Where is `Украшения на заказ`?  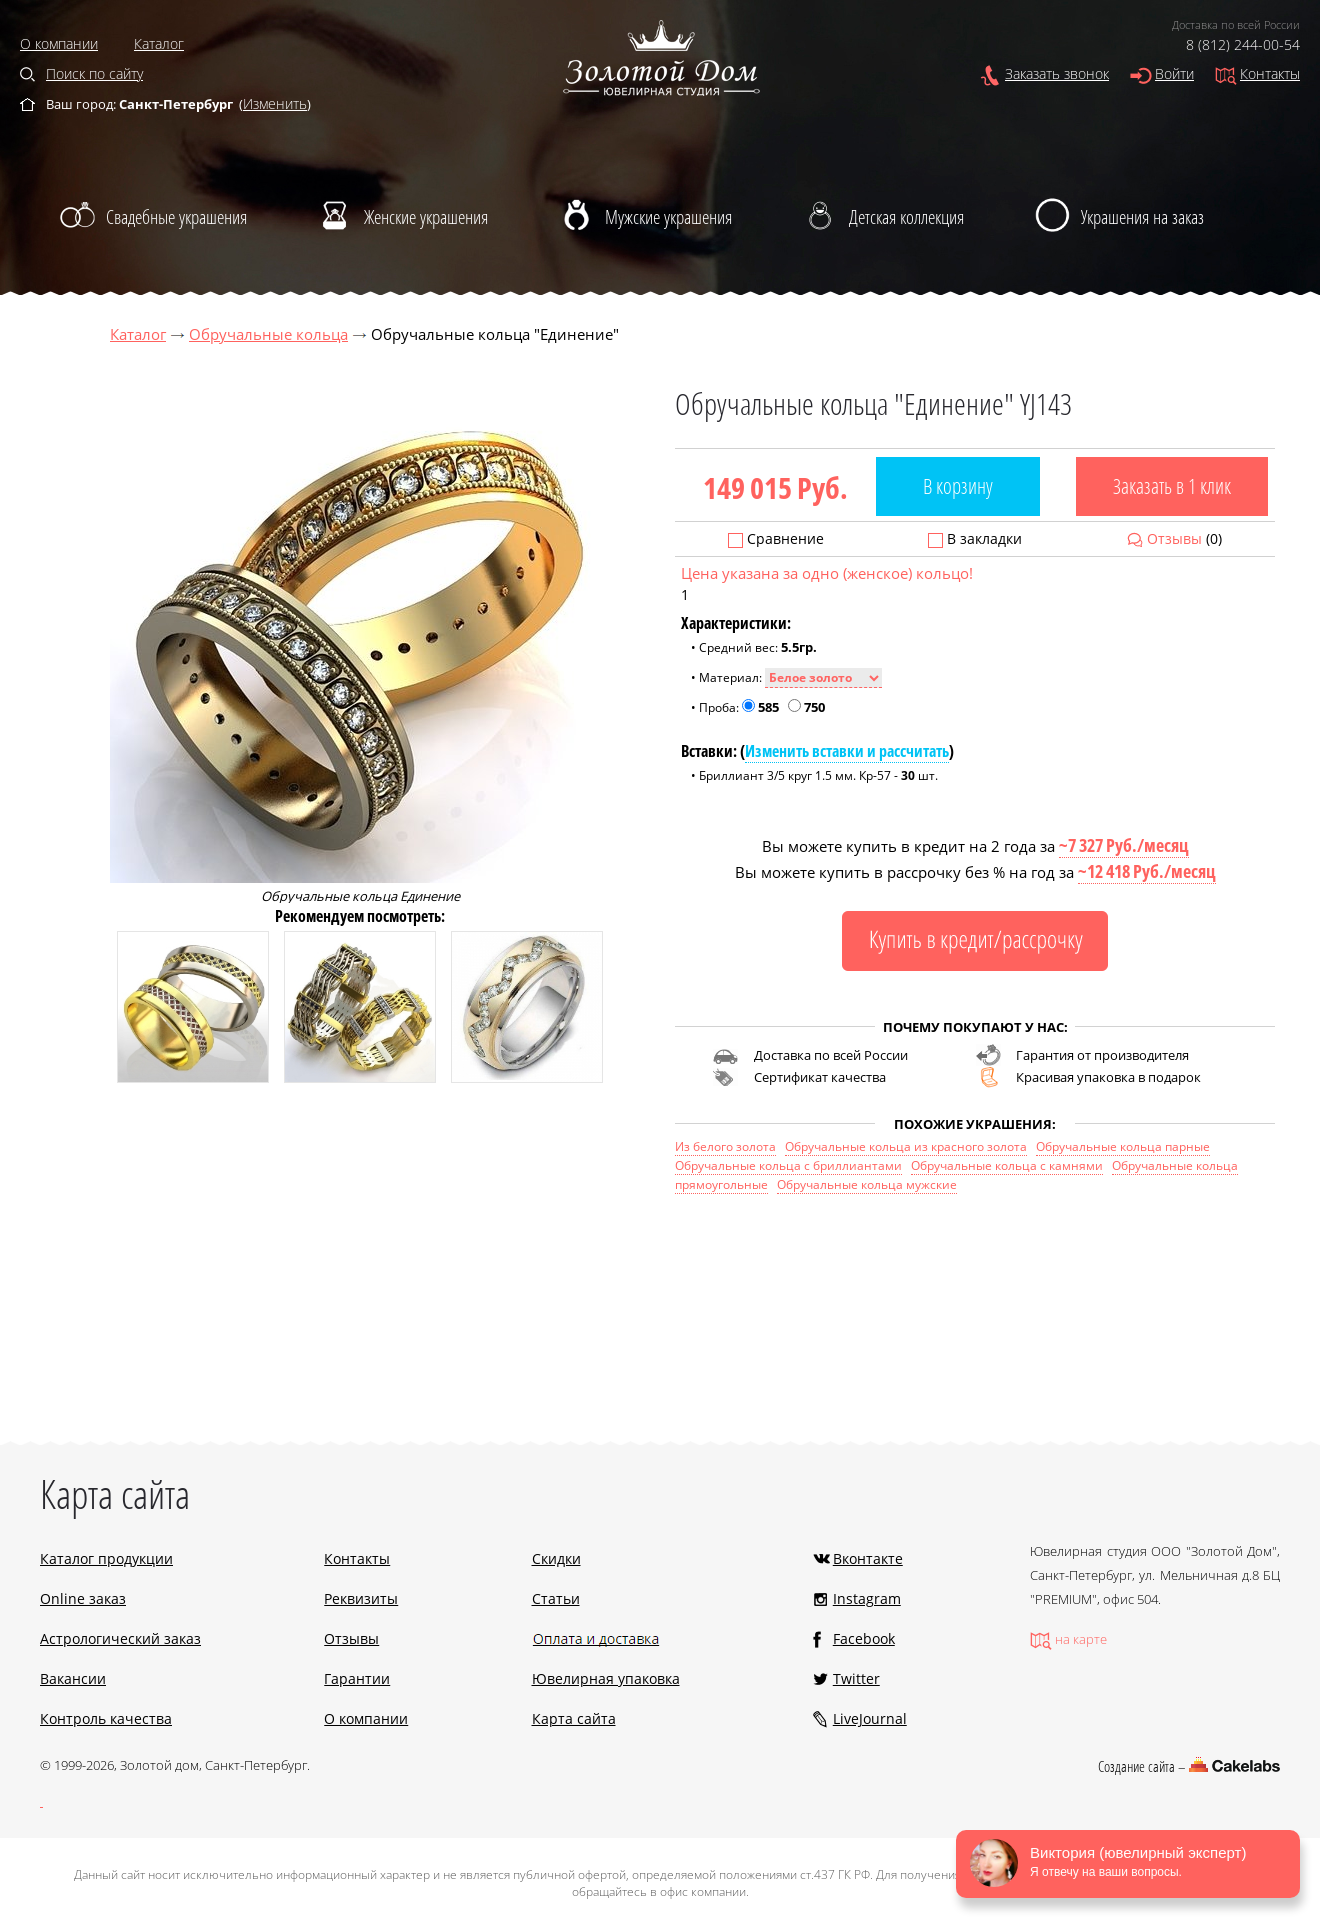 Украшения на заказ is located at coordinates (1142, 217).